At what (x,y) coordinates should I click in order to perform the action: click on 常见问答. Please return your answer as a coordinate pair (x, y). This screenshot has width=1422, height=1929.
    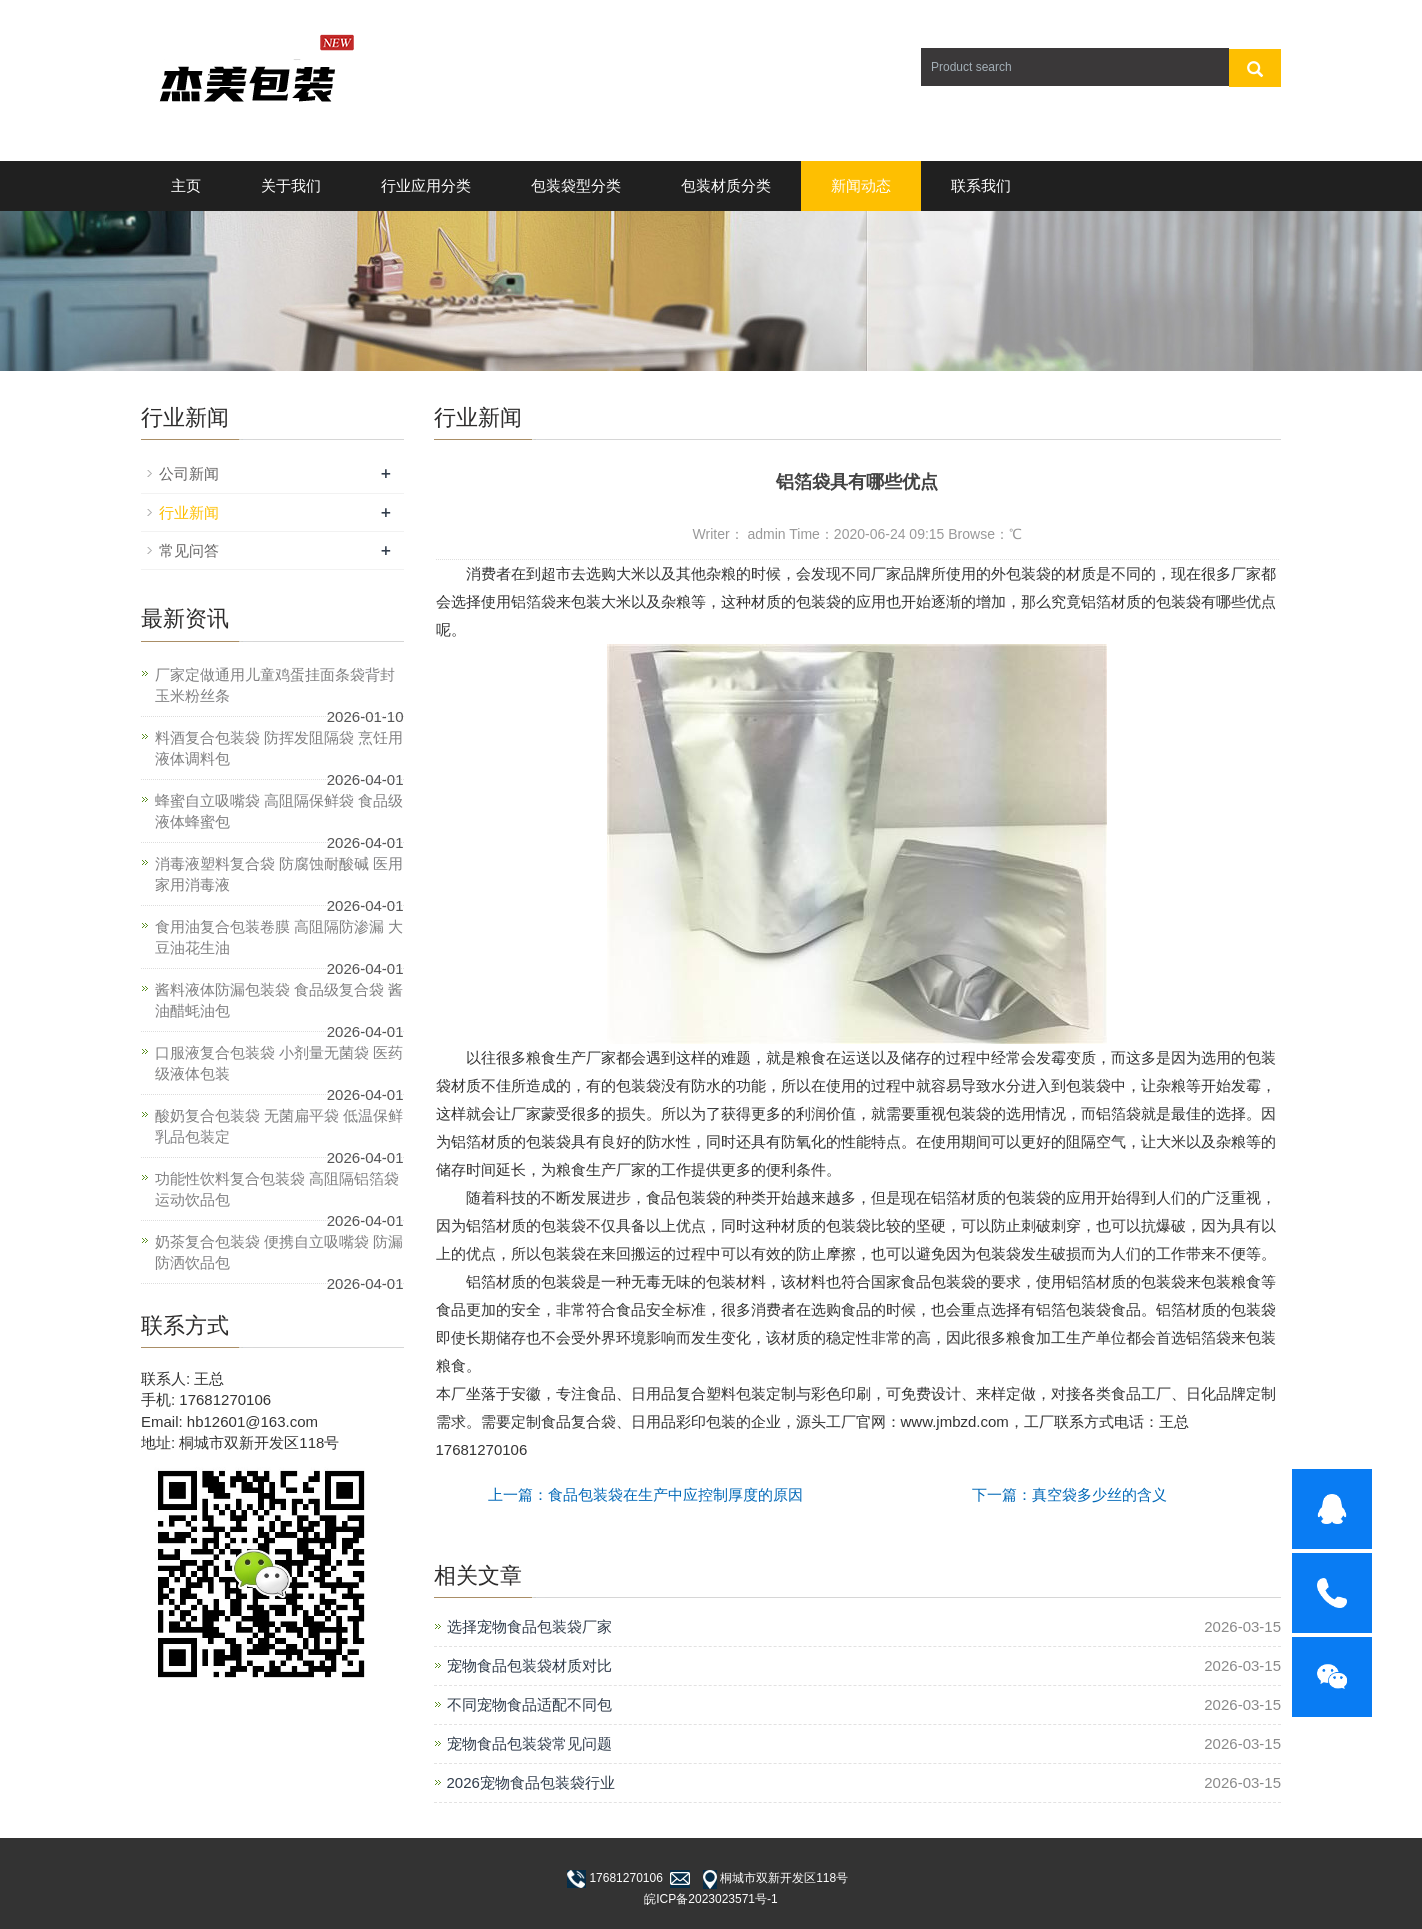
    Looking at the image, I should click on (189, 550).